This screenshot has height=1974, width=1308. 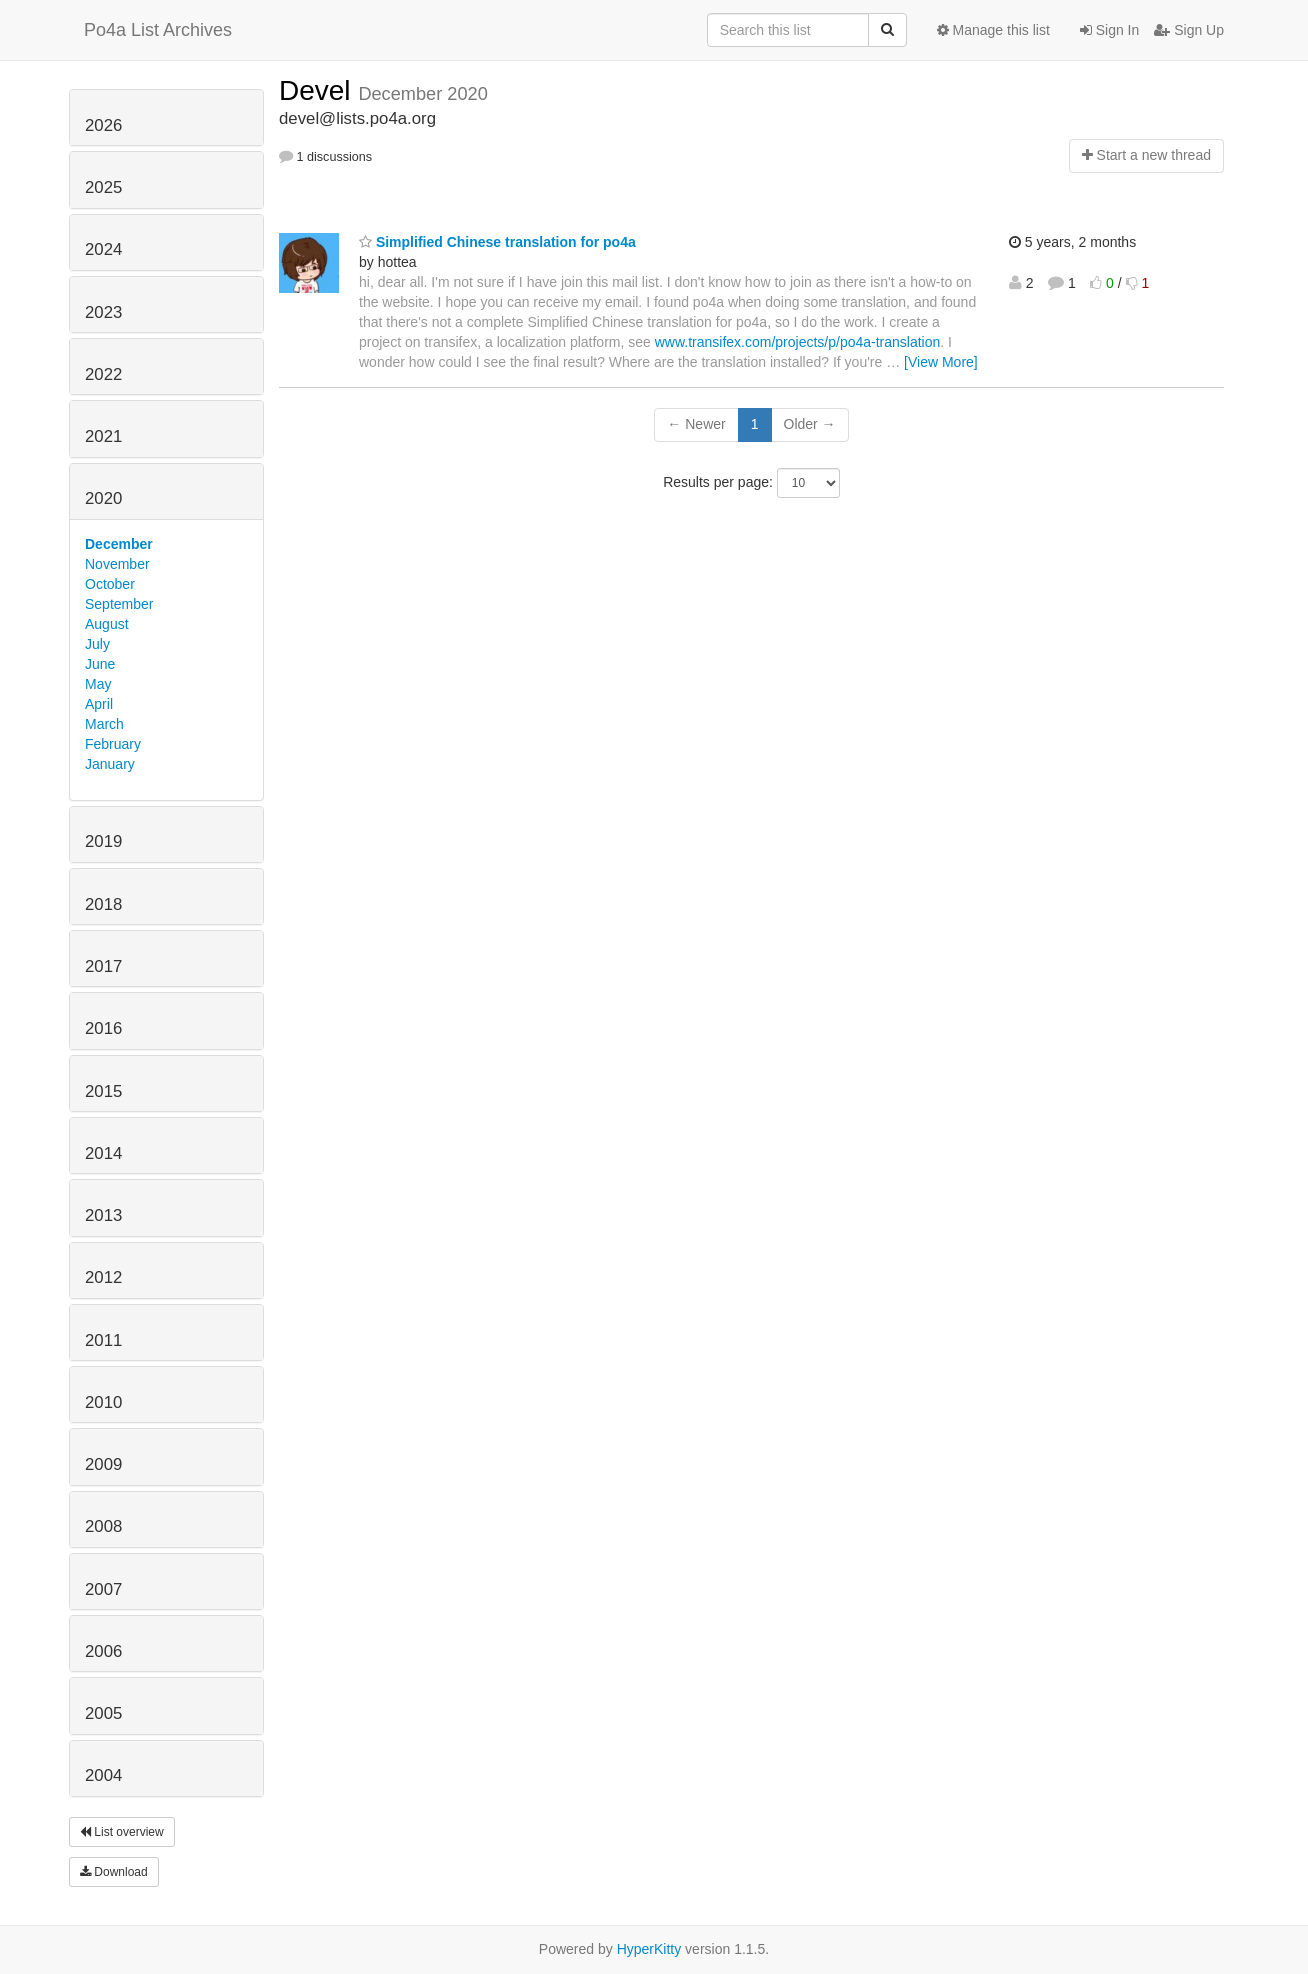 I want to click on December, so click(x=119, y=544).